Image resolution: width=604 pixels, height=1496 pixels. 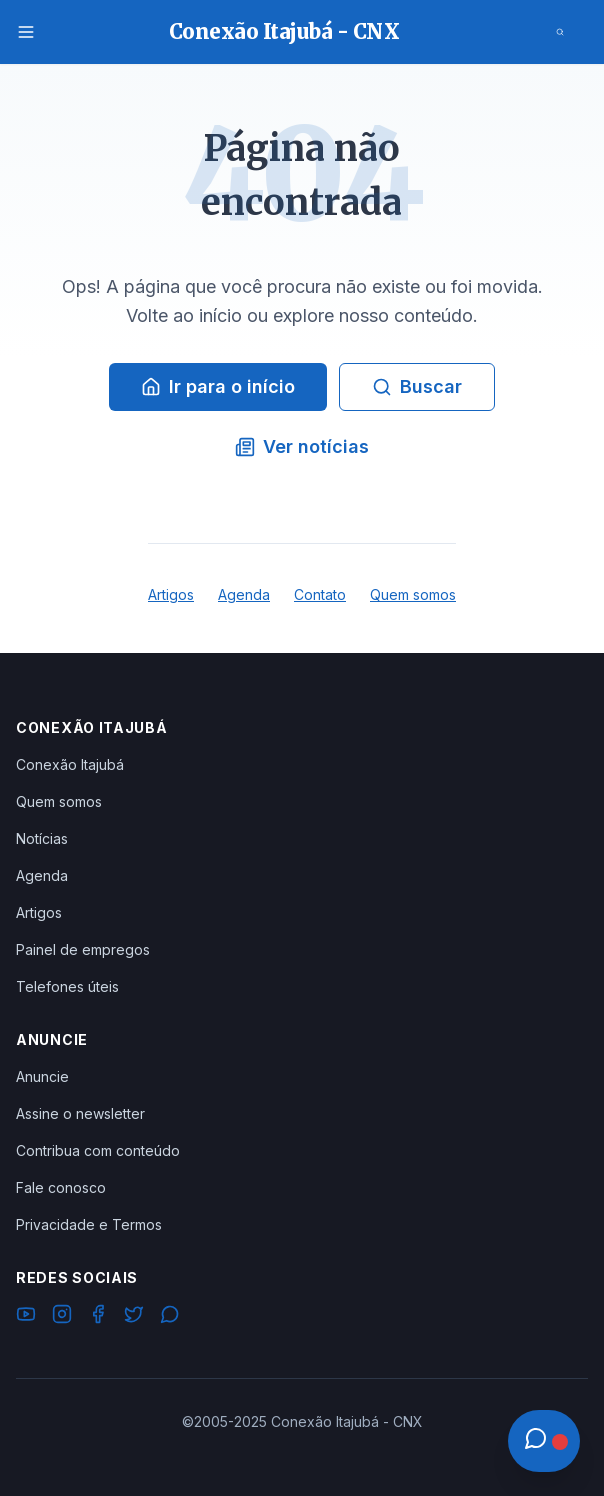 I want to click on Assine o newsletter, so click(x=80, y=1113).